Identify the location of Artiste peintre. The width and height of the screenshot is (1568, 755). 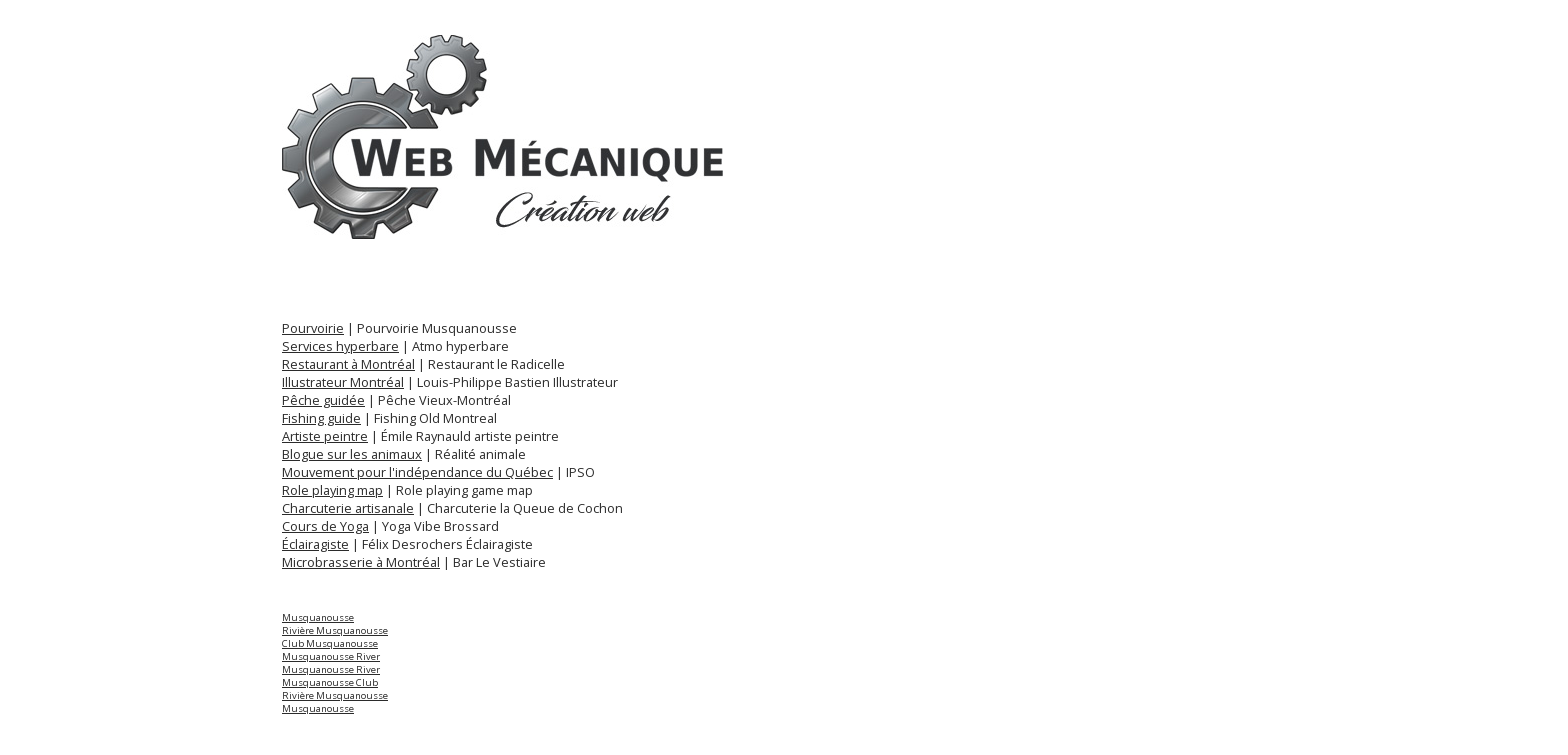
(325, 436).